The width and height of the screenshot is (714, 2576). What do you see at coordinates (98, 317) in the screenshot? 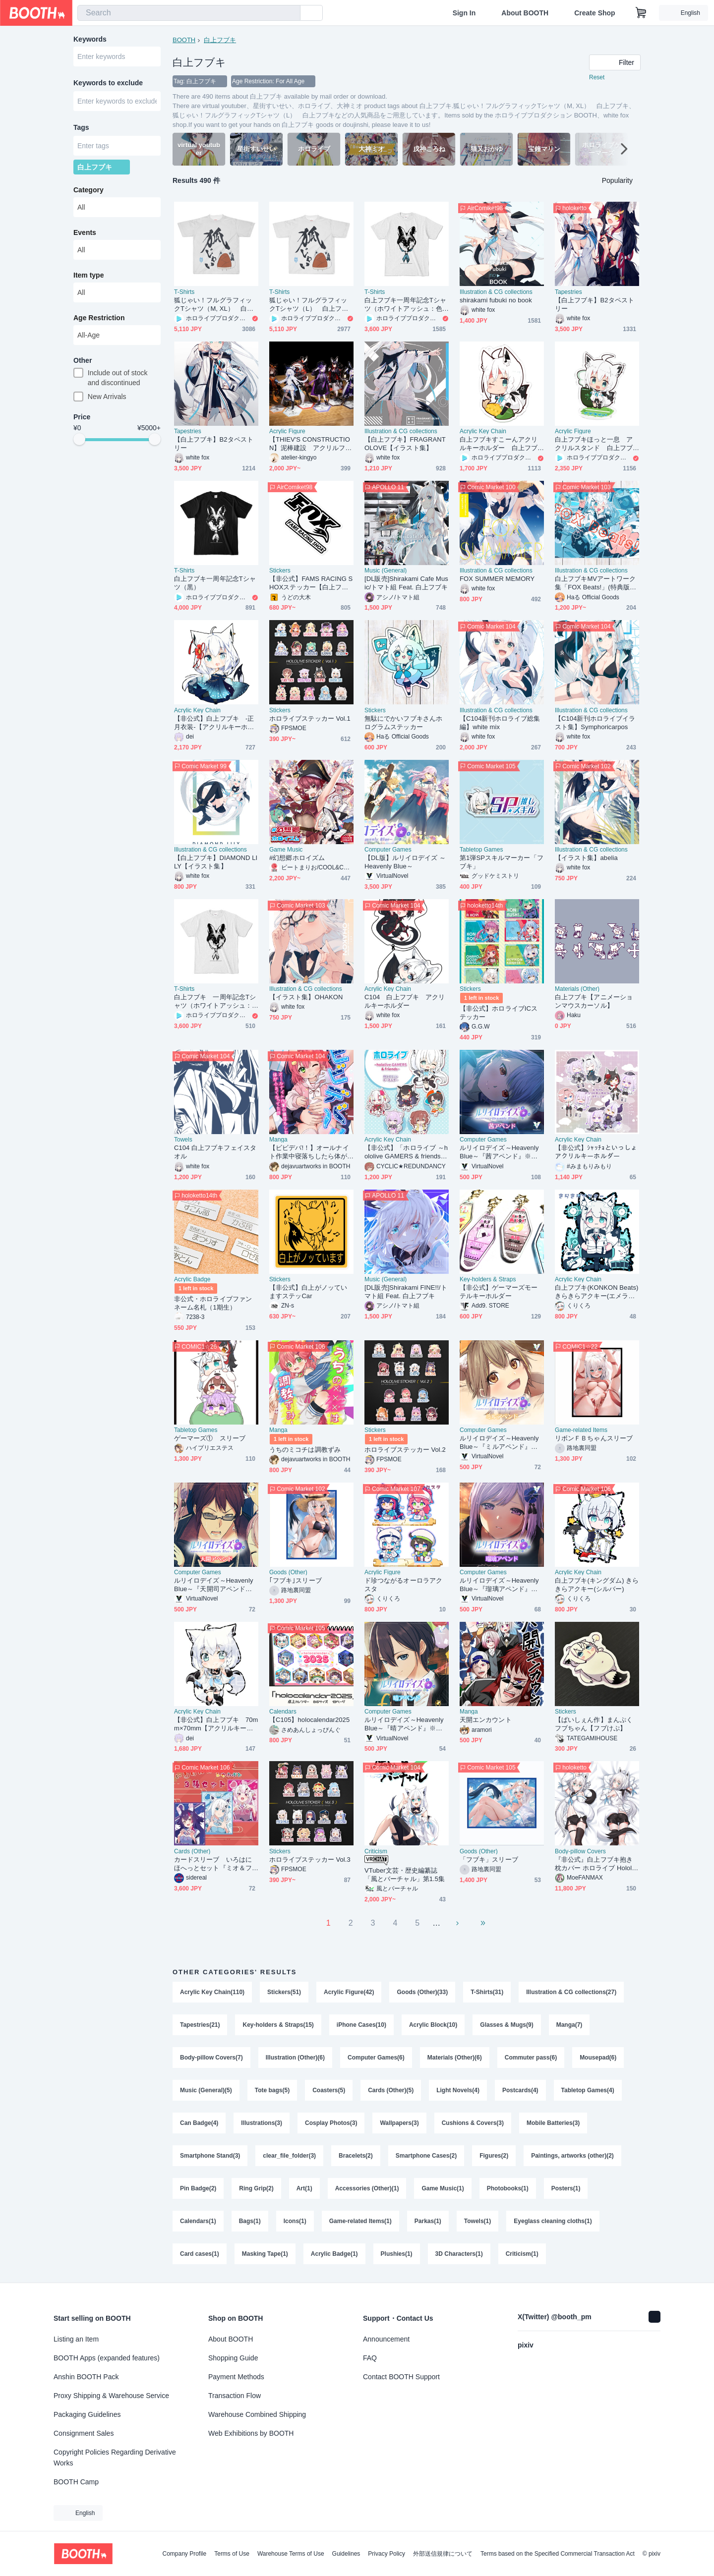
I see `Age Restriction` at bounding box center [98, 317].